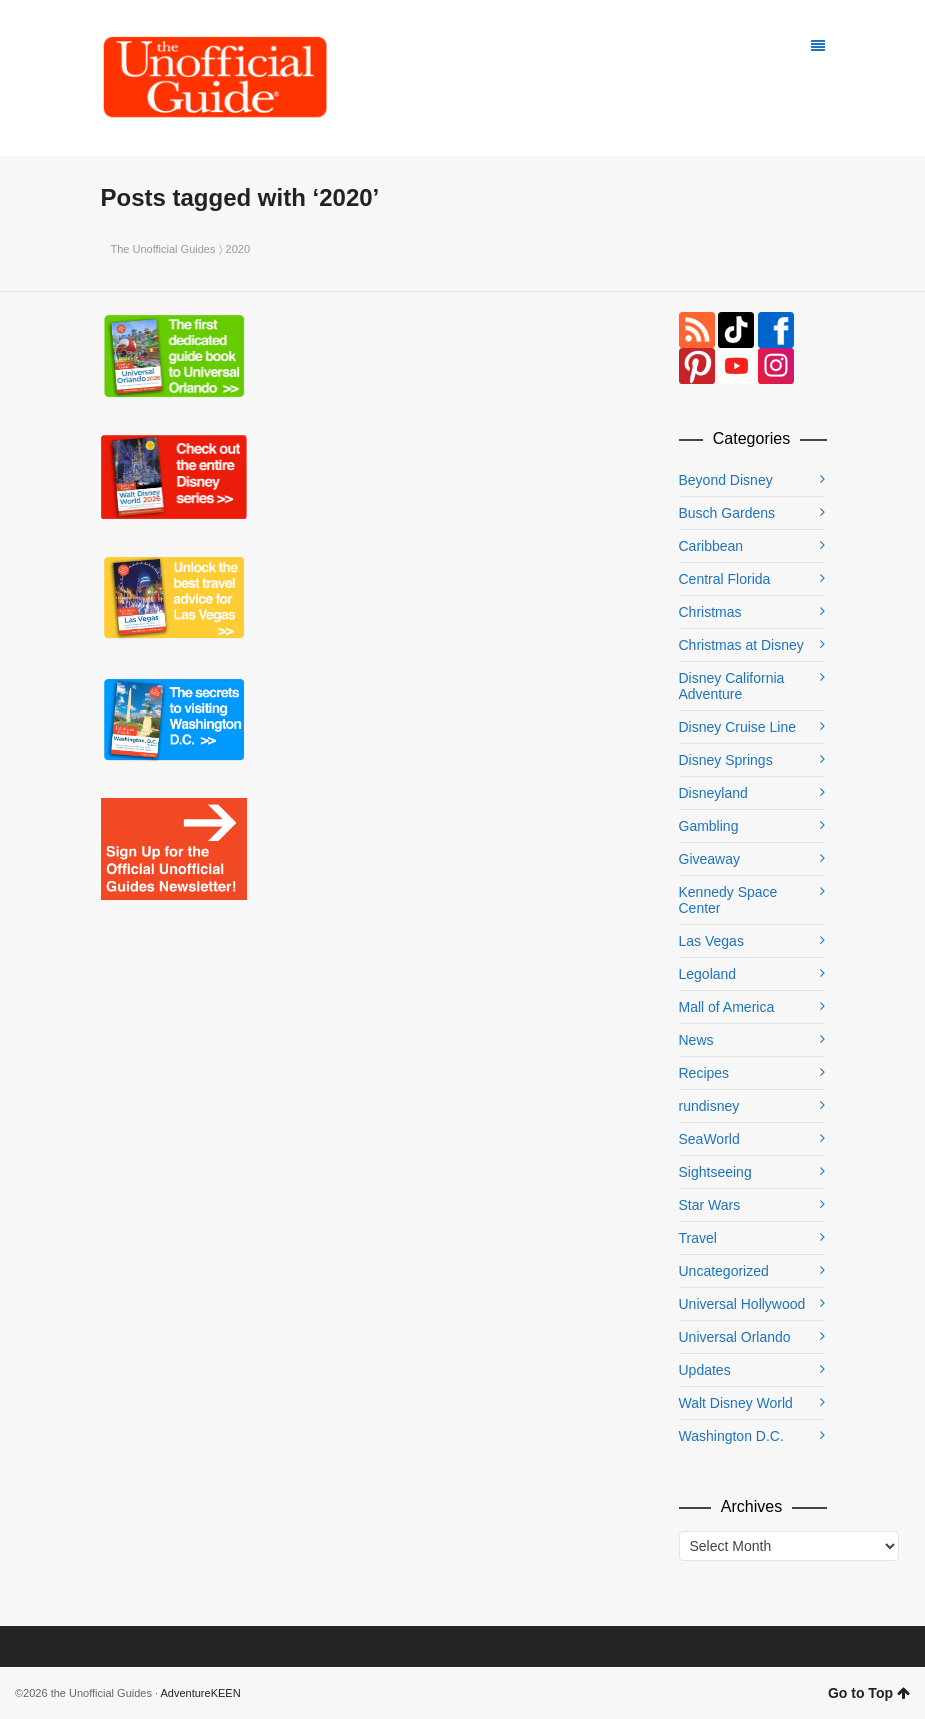 The width and height of the screenshot is (925, 1719). What do you see at coordinates (704, 1073) in the screenshot?
I see `Recipes` at bounding box center [704, 1073].